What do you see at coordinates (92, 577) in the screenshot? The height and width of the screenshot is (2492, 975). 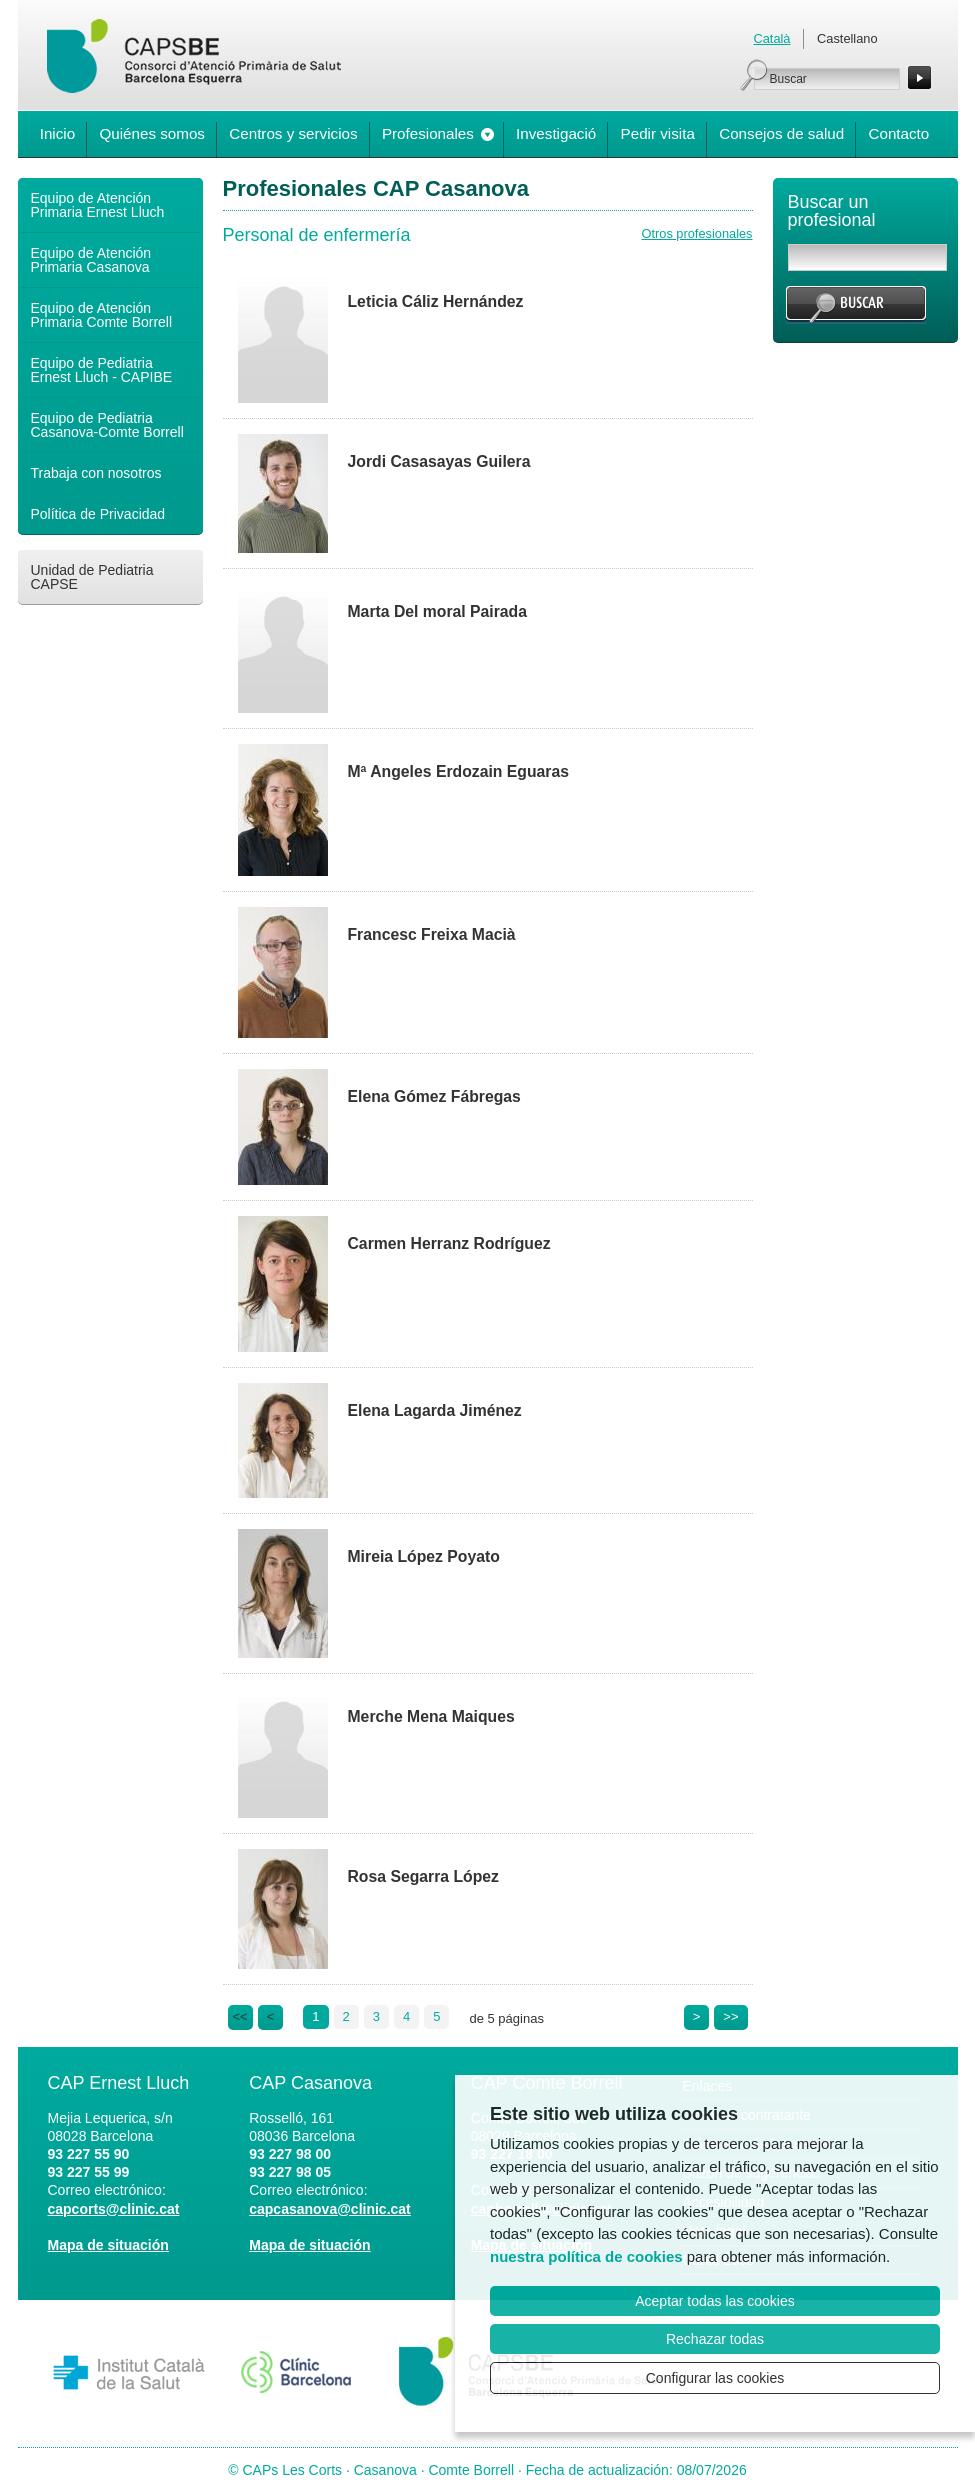 I see `Unidad de Pediatria CAPSE` at bounding box center [92, 577].